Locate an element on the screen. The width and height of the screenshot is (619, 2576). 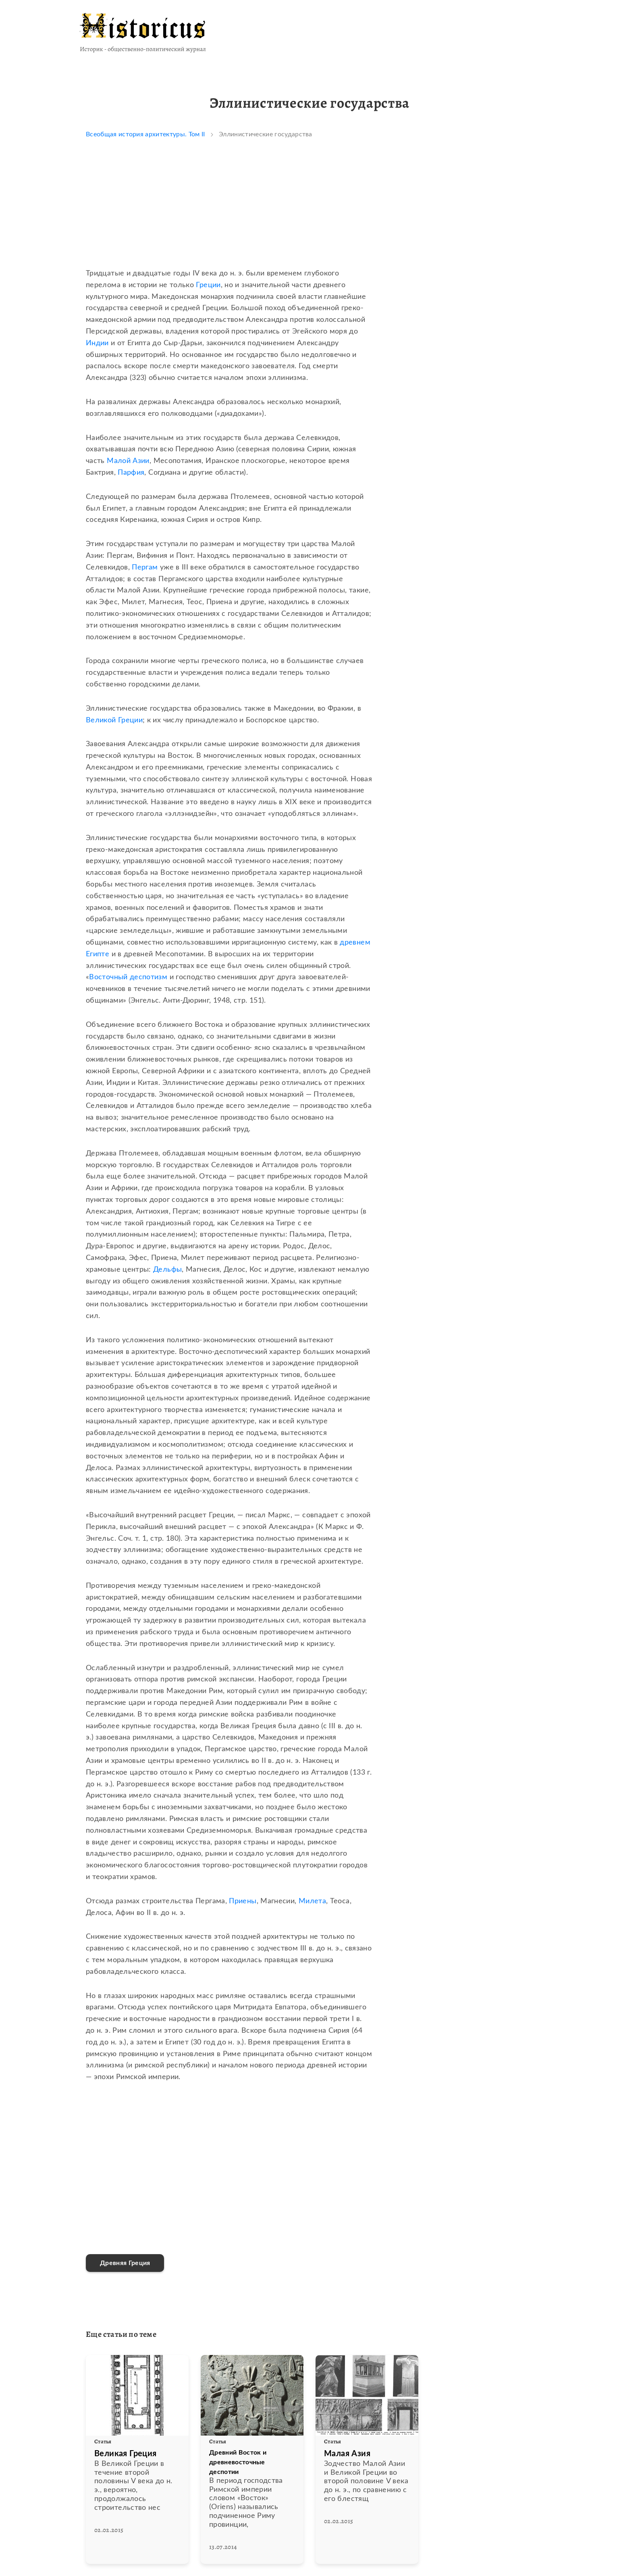
Великой Греции is located at coordinates (114, 720).